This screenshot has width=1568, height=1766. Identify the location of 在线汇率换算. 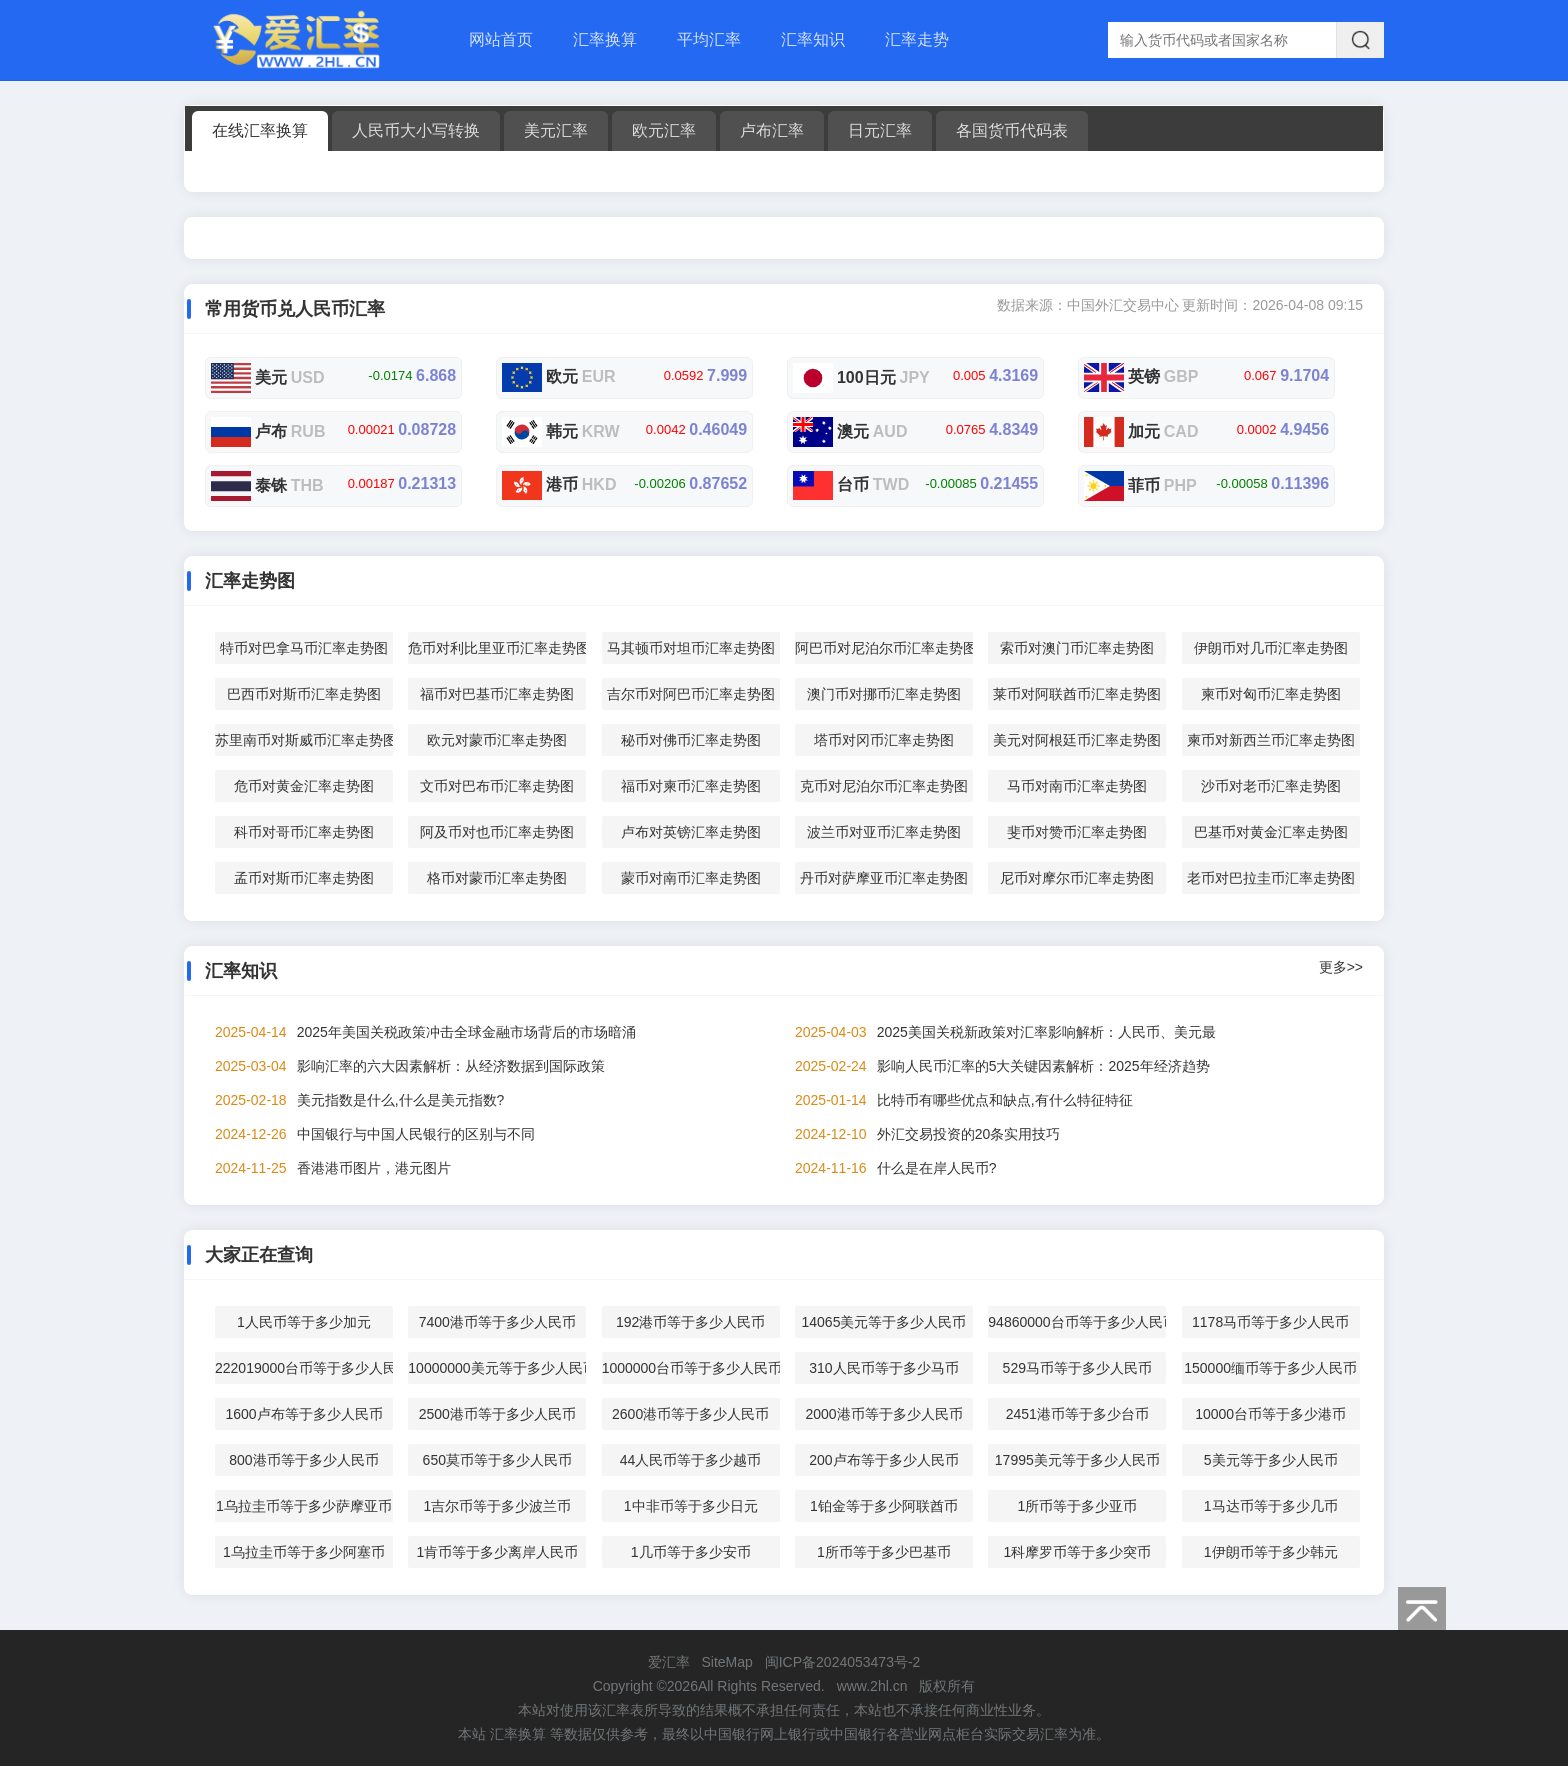
(260, 130).